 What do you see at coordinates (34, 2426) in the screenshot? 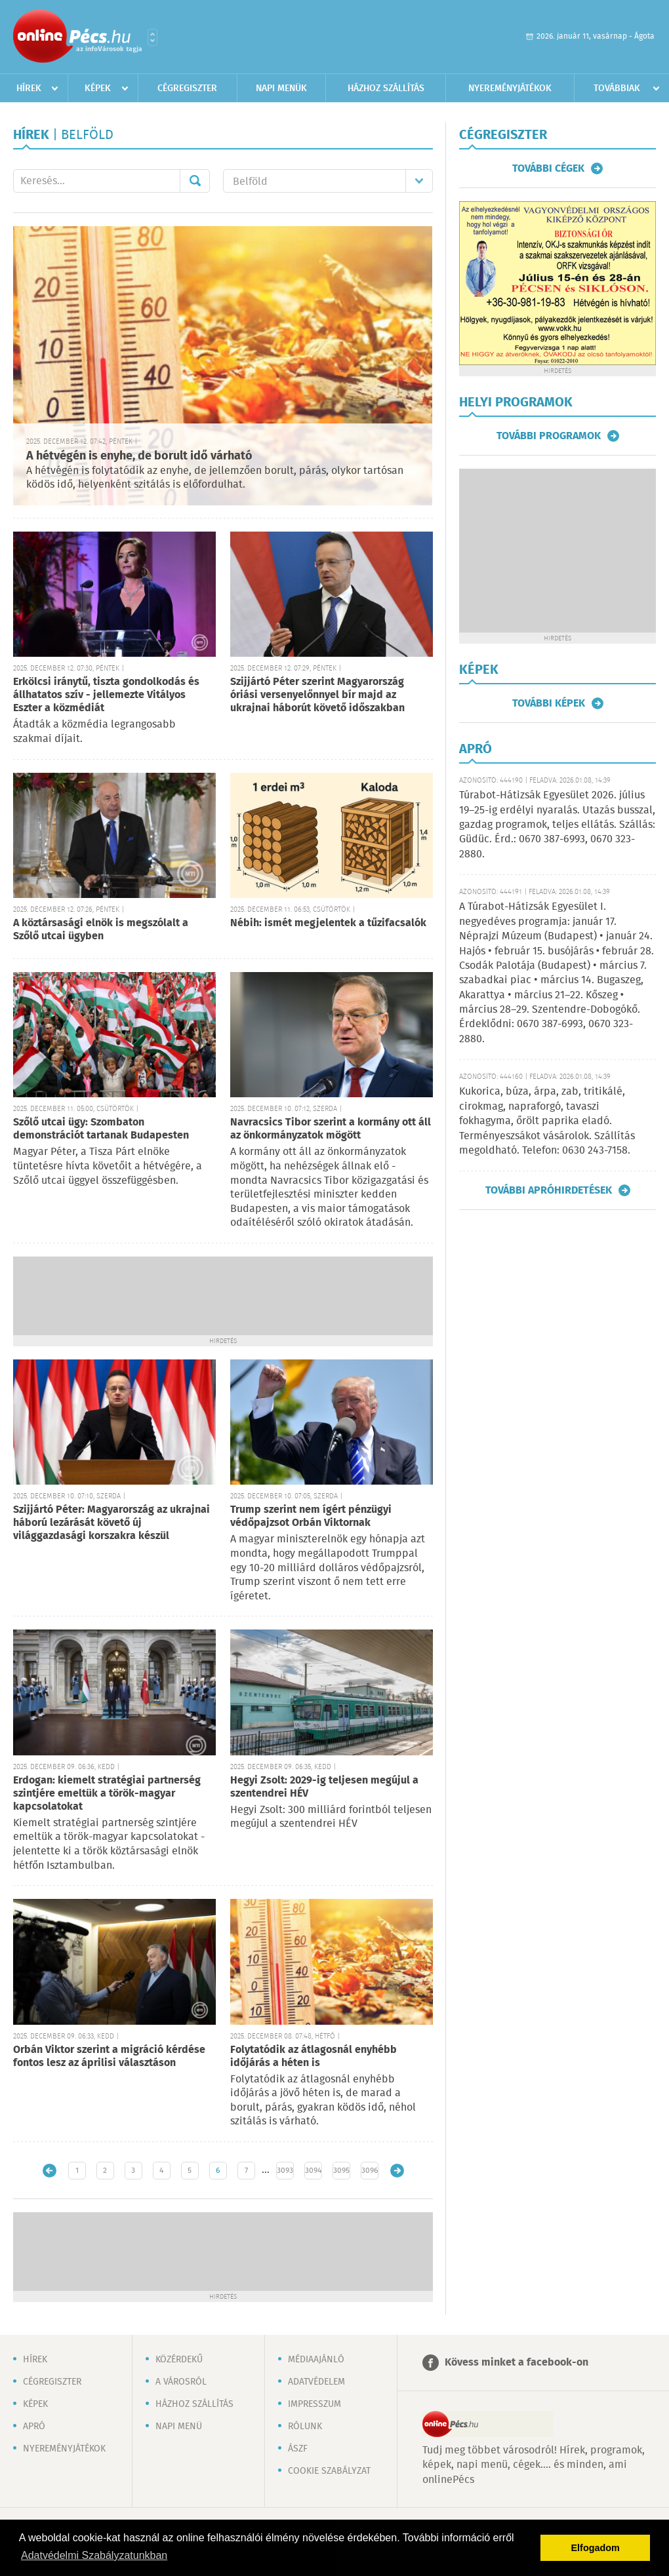
I see `Apró` at bounding box center [34, 2426].